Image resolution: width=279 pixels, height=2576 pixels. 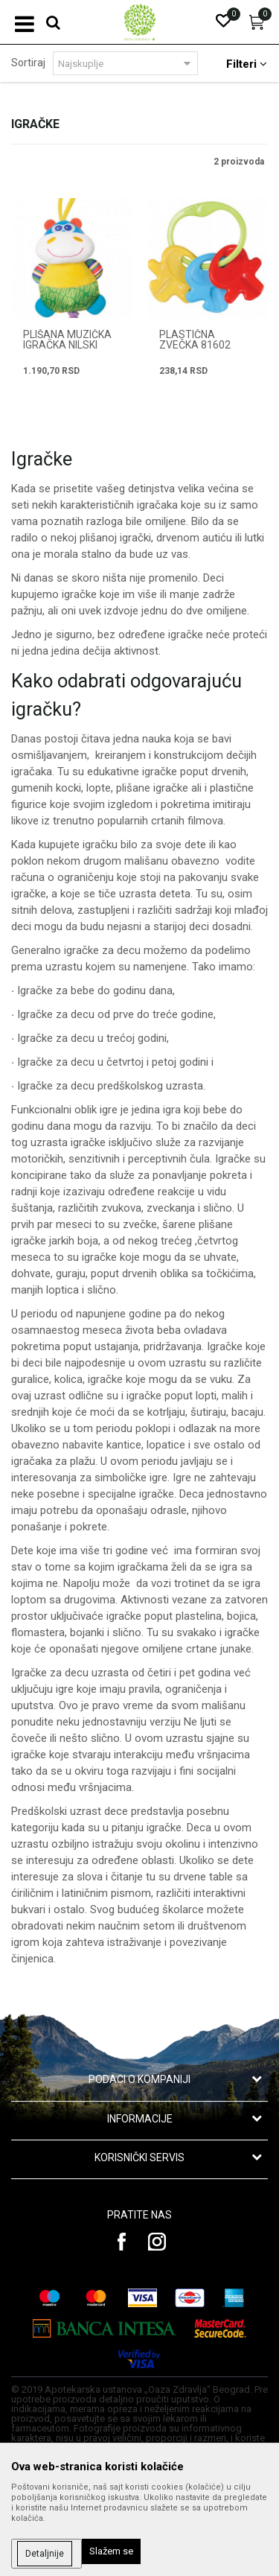 I want to click on PLIŠANA MUZIČKA IGRAČKA NILSKI KONJ 81528, so click(x=67, y=344).